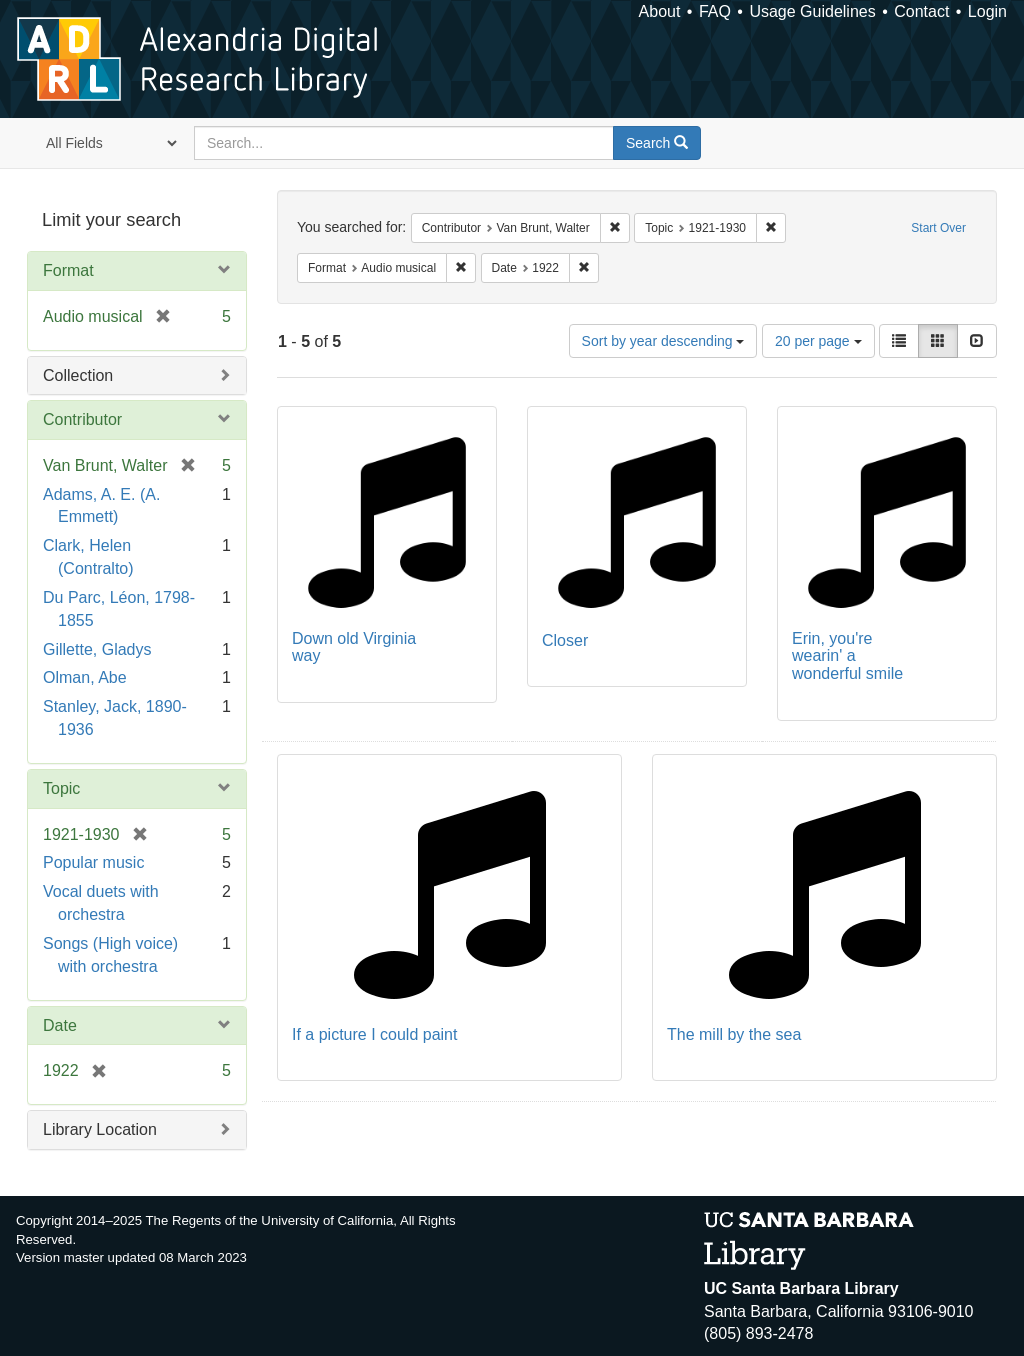 The image size is (1024, 1356). What do you see at coordinates (663, 341) in the screenshot?
I see `Sort by year descending` at bounding box center [663, 341].